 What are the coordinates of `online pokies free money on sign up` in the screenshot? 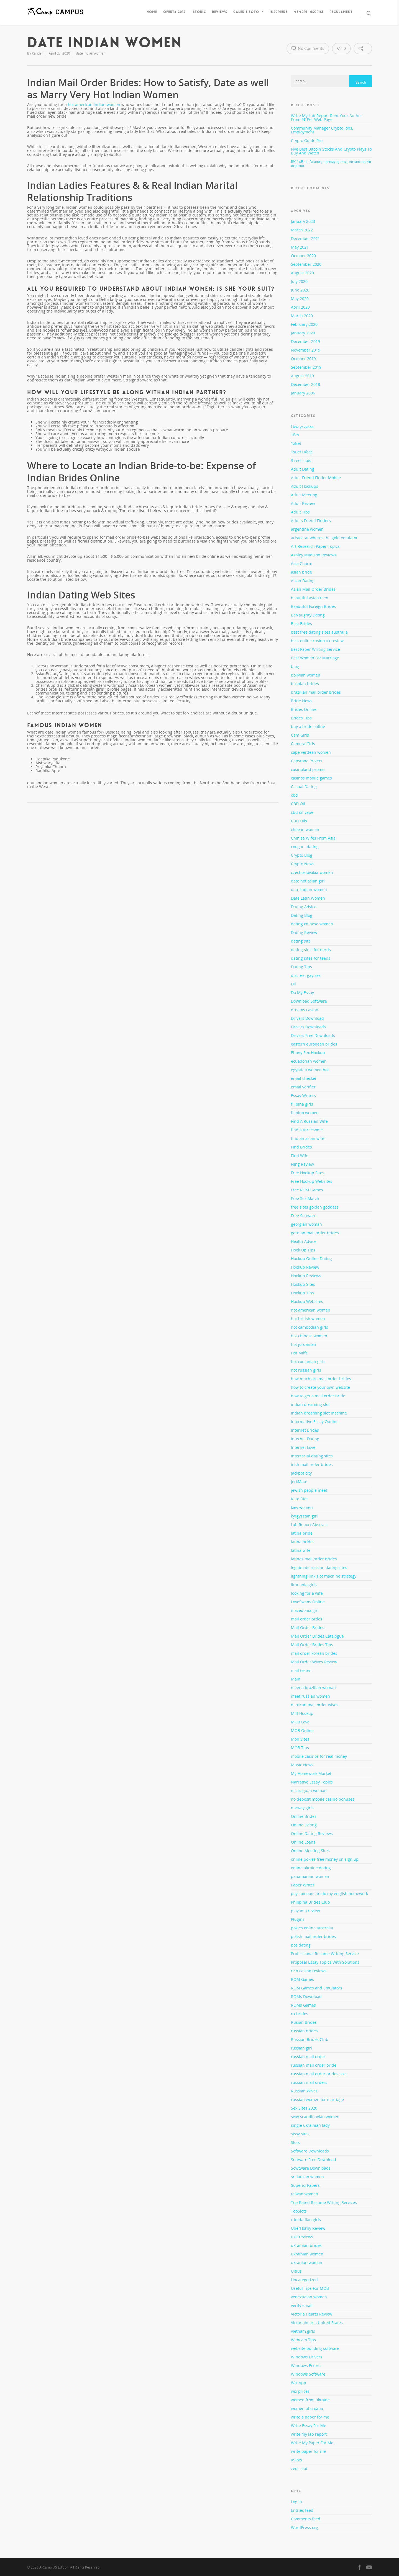 It's located at (325, 1859).